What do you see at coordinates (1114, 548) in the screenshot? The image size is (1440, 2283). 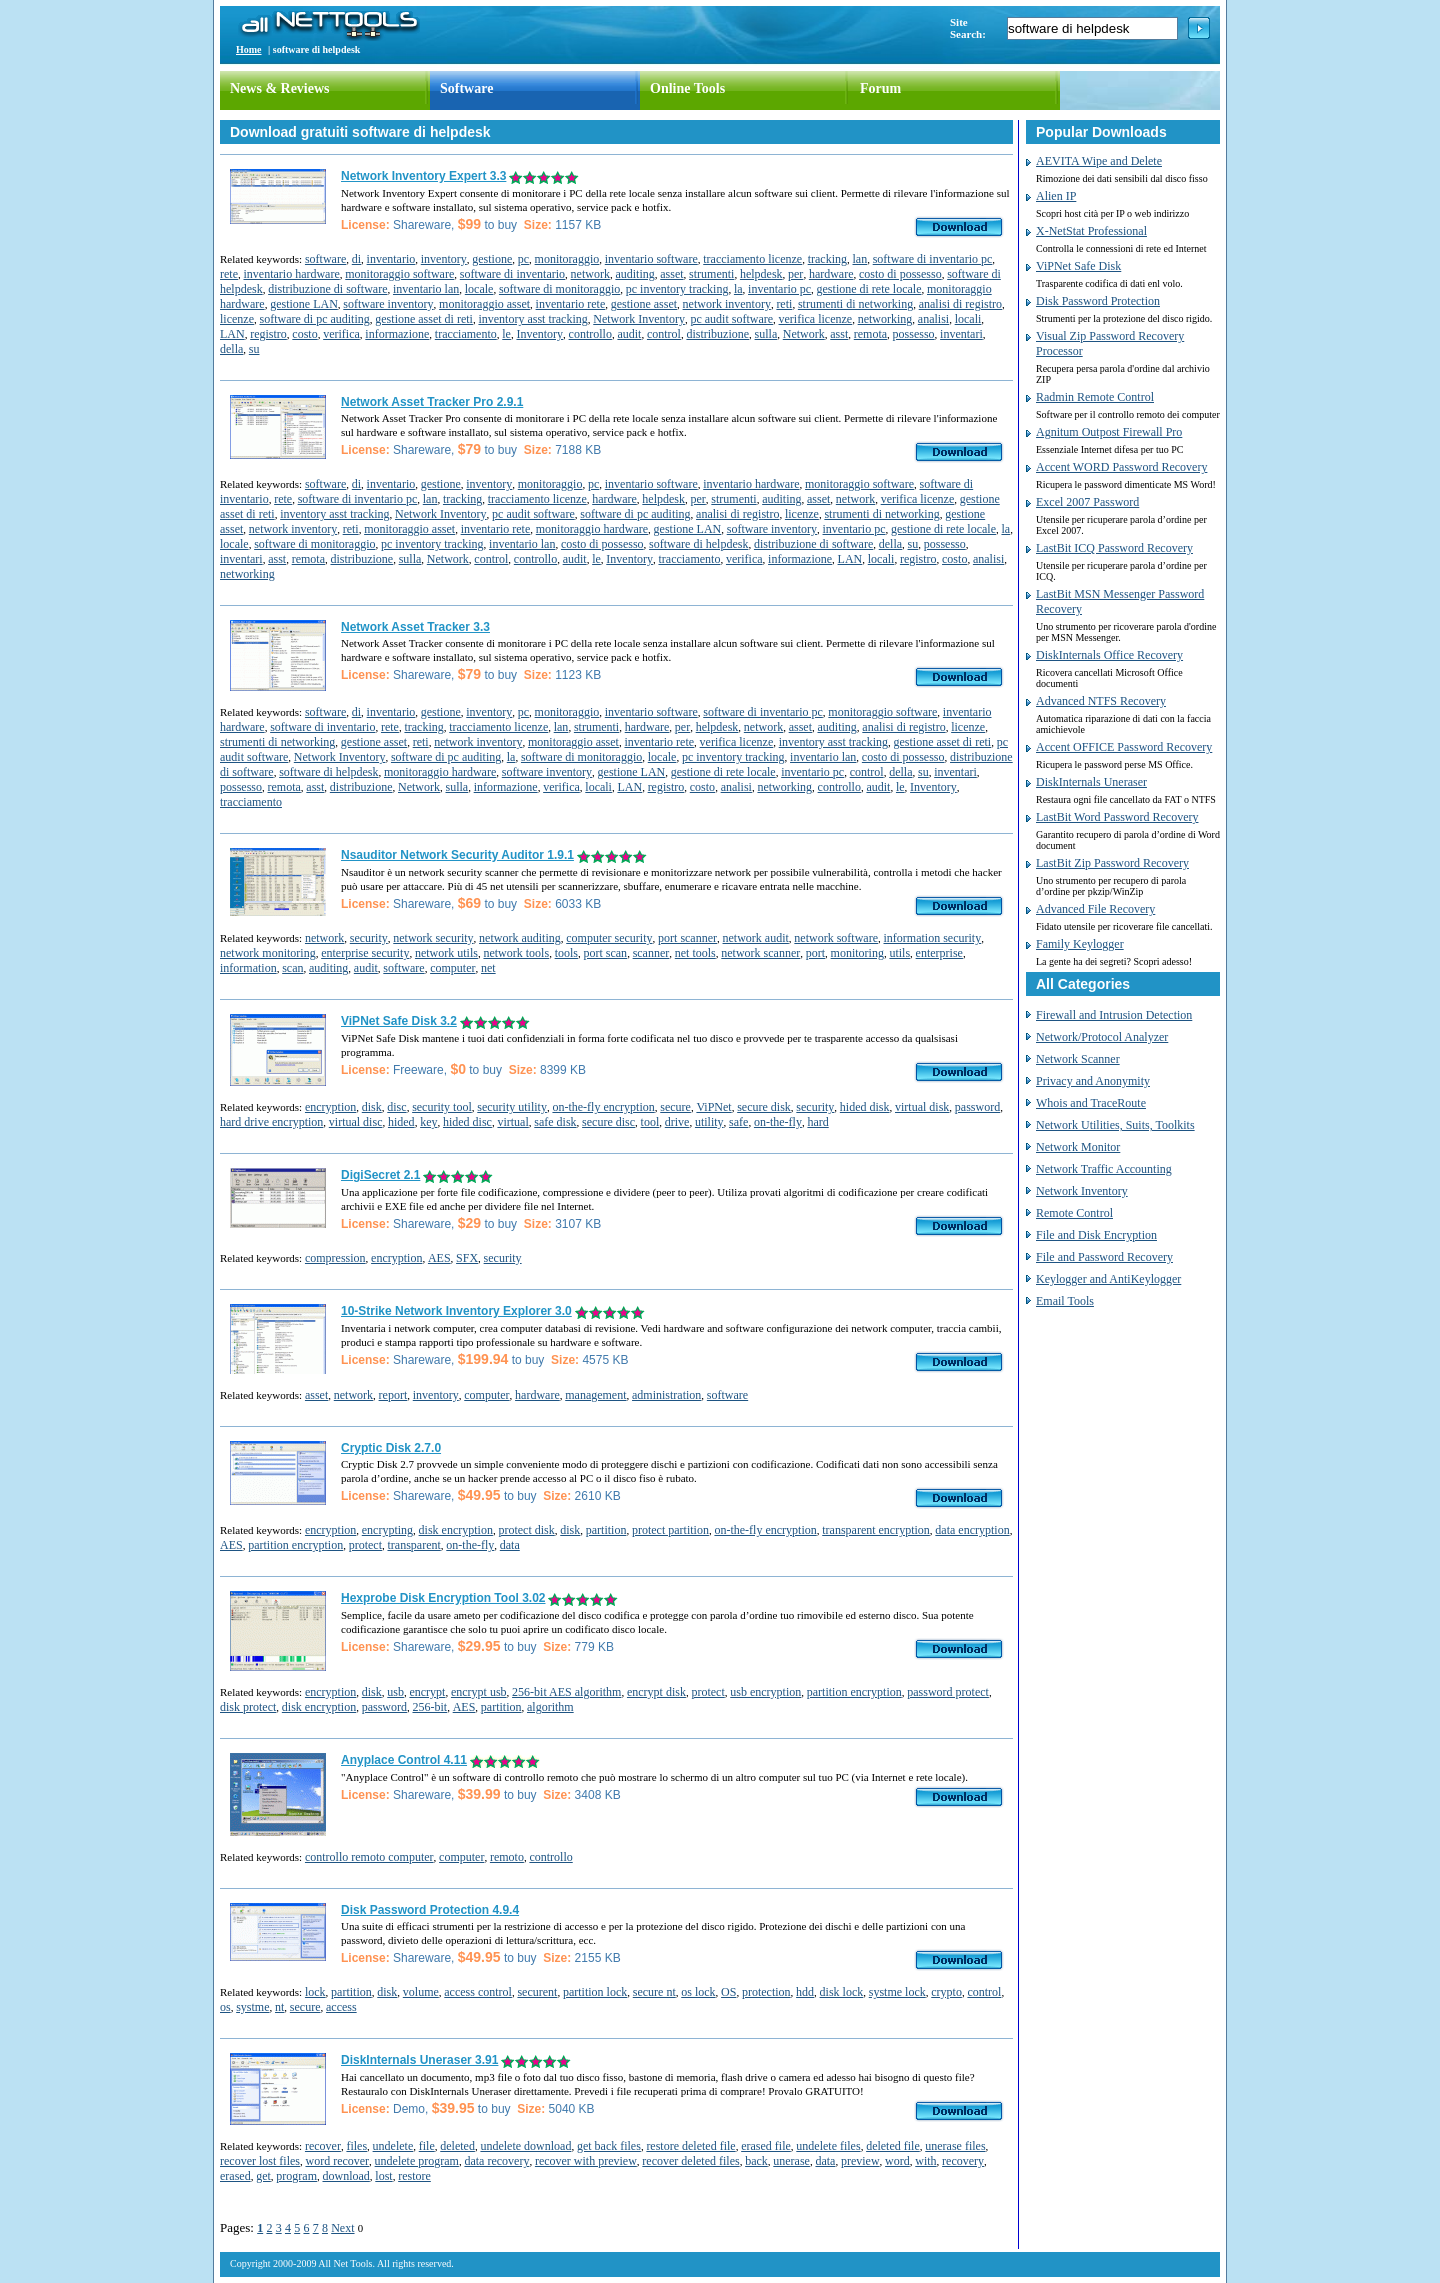 I see `LastBit ICQ Password Recovery` at bounding box center [1114, 548].